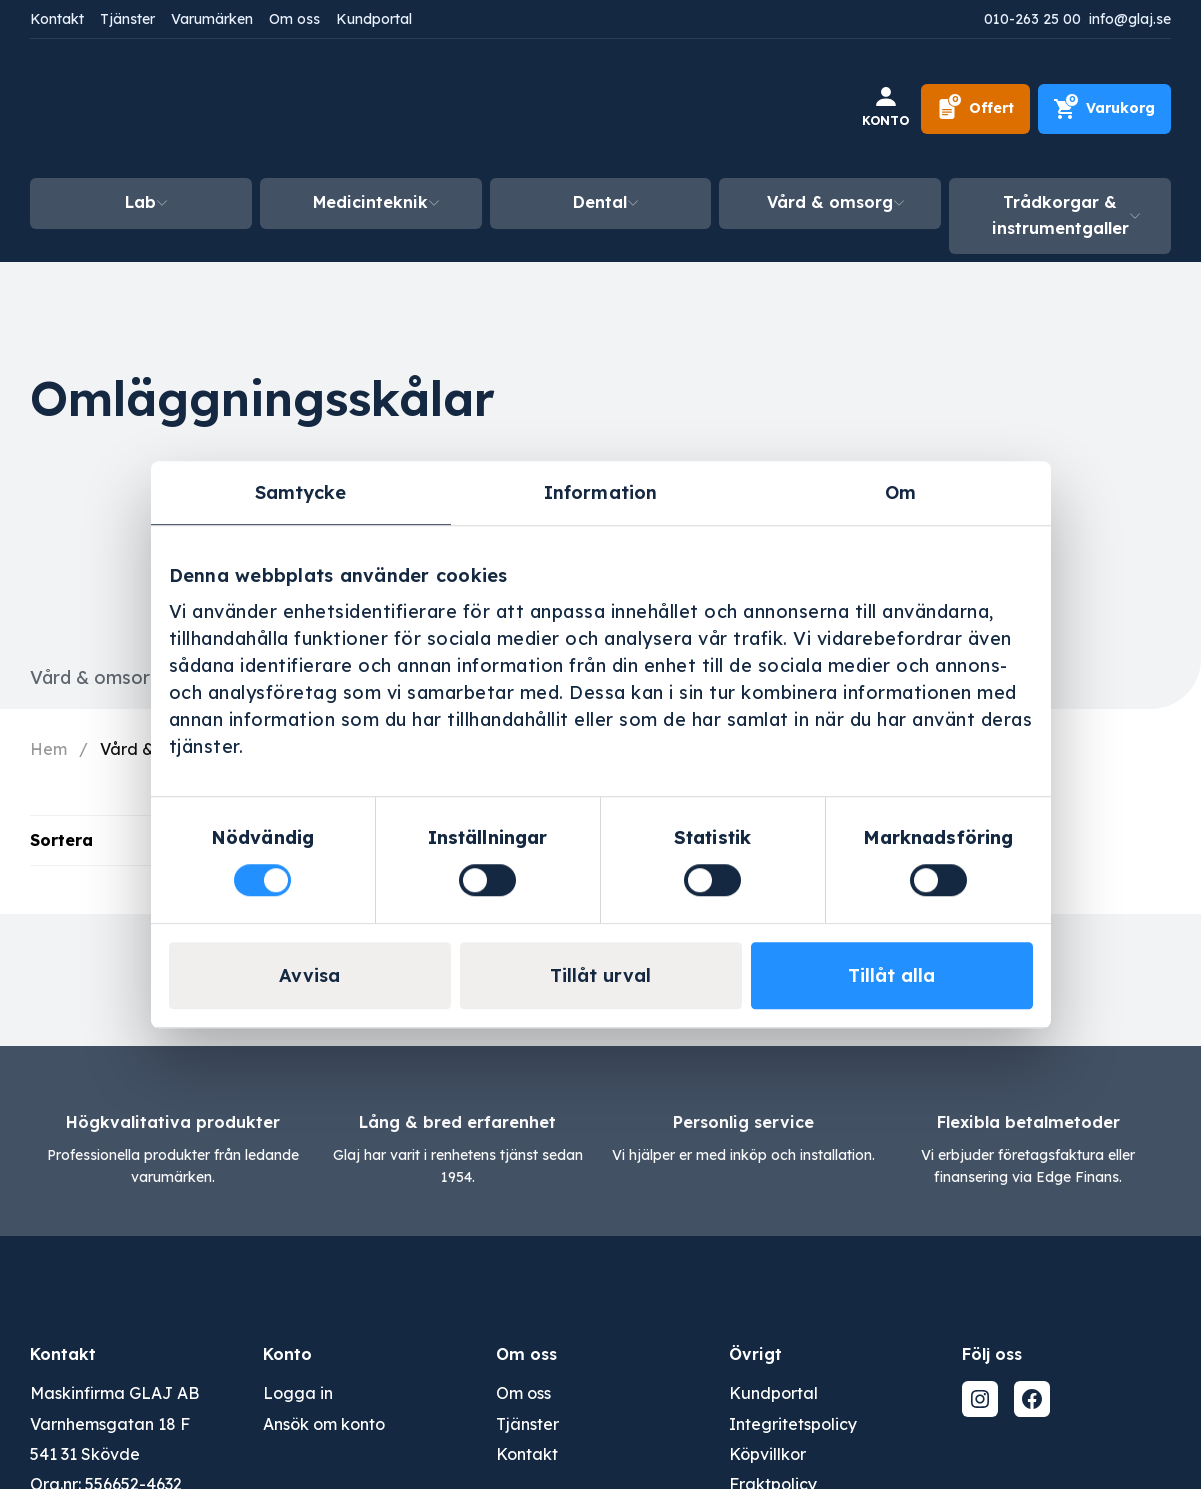 This screenshot has height=1489, width=1201. What do you see at coordinates (1032, 19) in the screenshot?
I see `010-263 25 00` at bounding box center [1032, 19].